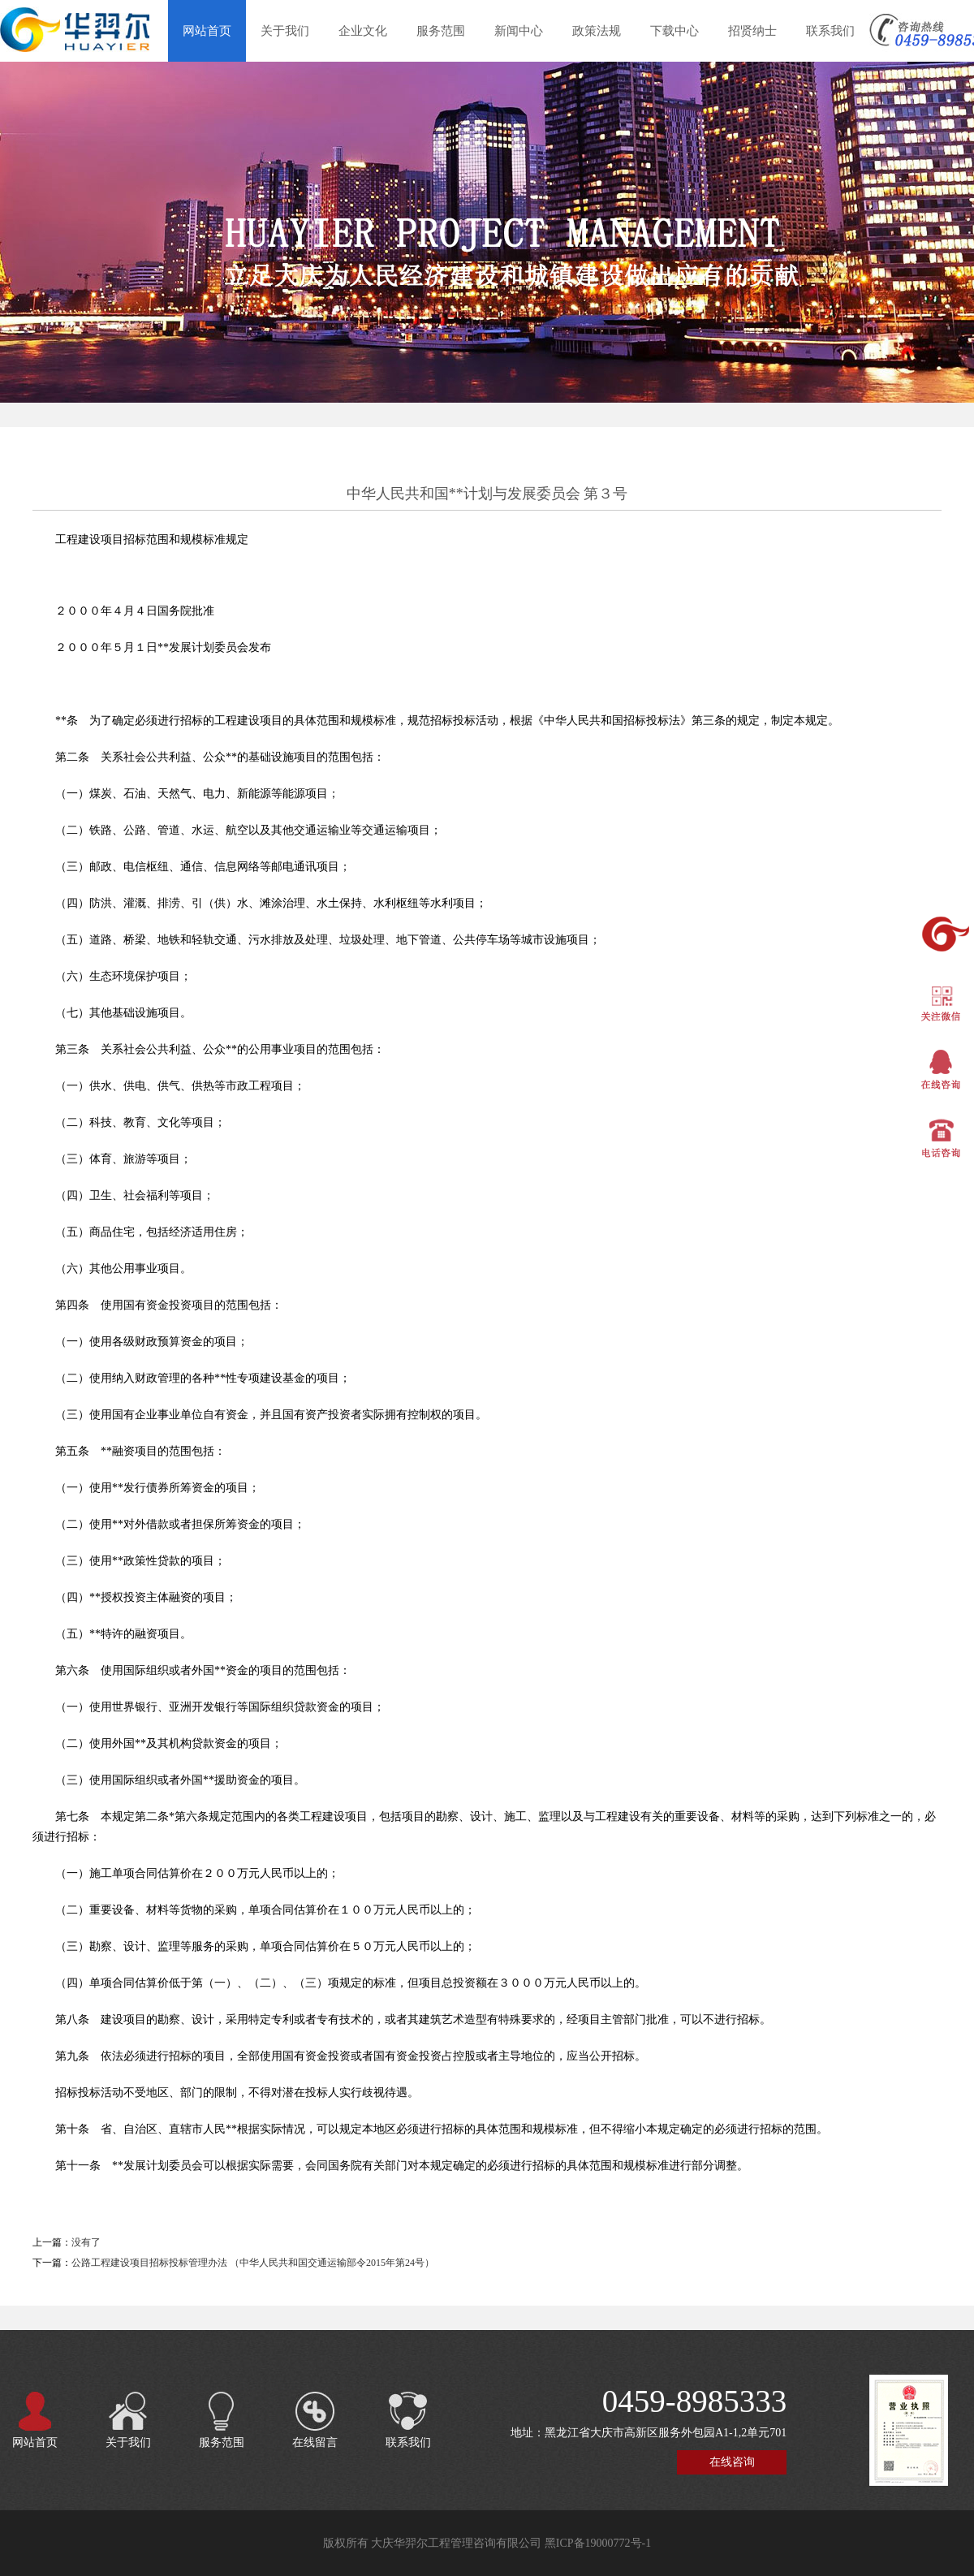 The image size is (974, 2576). What do you see at coordinates (207, 30) in the screenshot?
I see `网站首页` at bounding box center [207, 30].